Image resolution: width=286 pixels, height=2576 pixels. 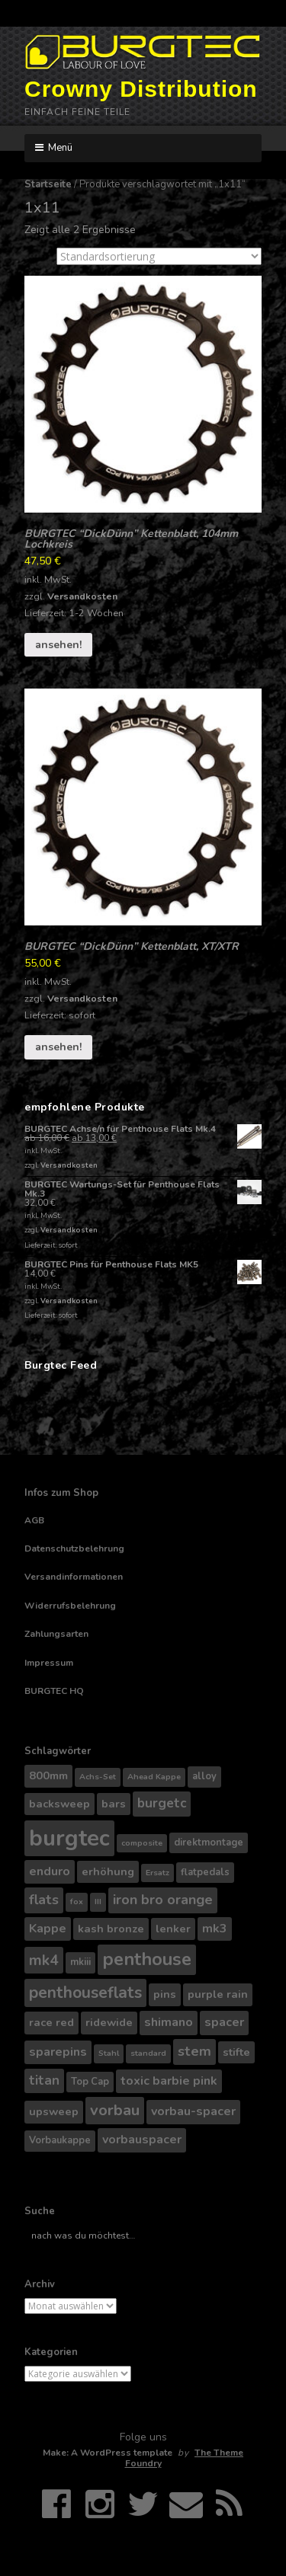 I want to click on ridewide [ridewide (5 Produkte)], so click(x=109, y=2022).